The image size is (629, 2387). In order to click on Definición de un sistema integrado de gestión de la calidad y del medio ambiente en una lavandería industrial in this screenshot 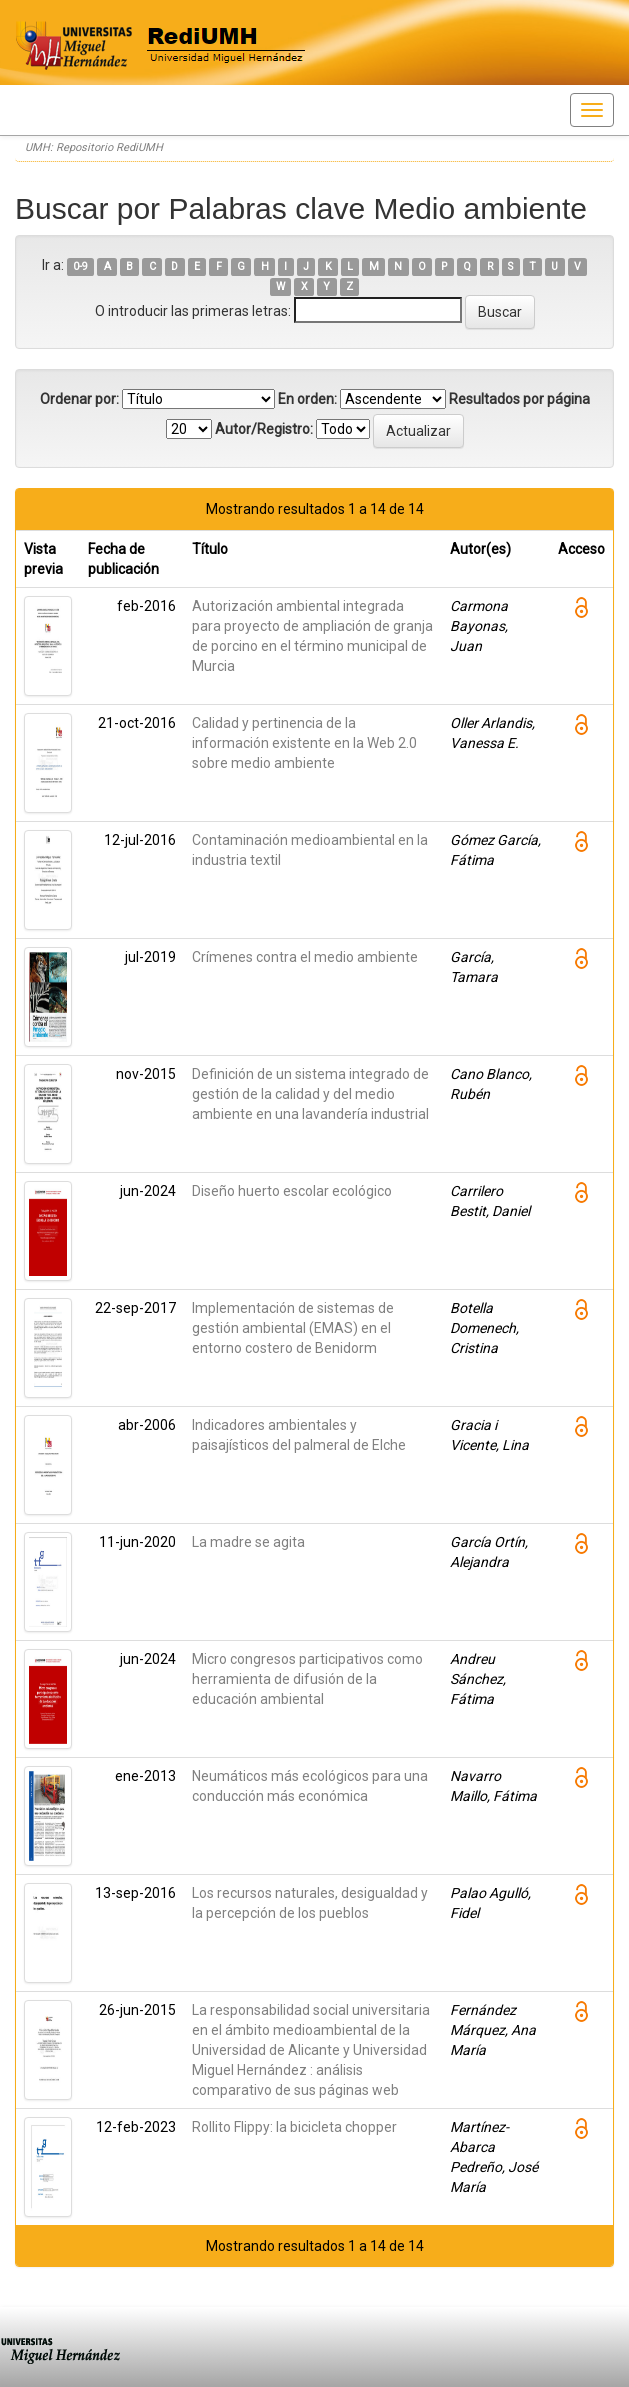, I will do `click(310, 1094)`.